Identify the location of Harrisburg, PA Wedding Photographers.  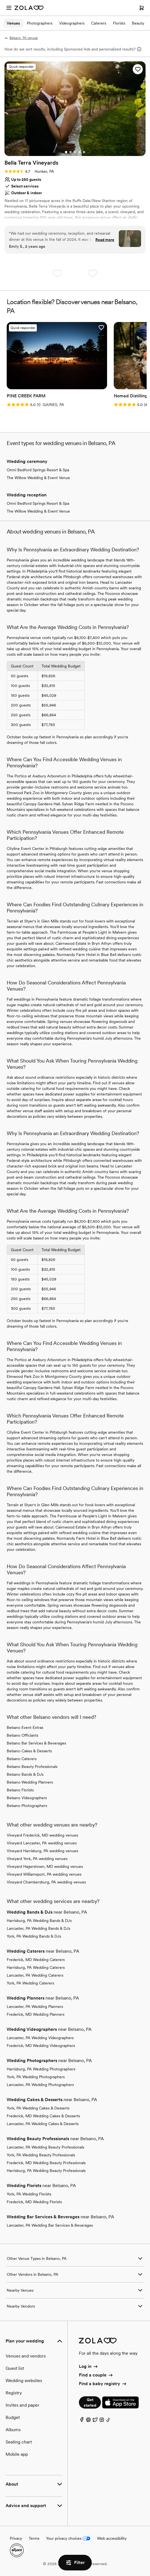
(41, 2069).